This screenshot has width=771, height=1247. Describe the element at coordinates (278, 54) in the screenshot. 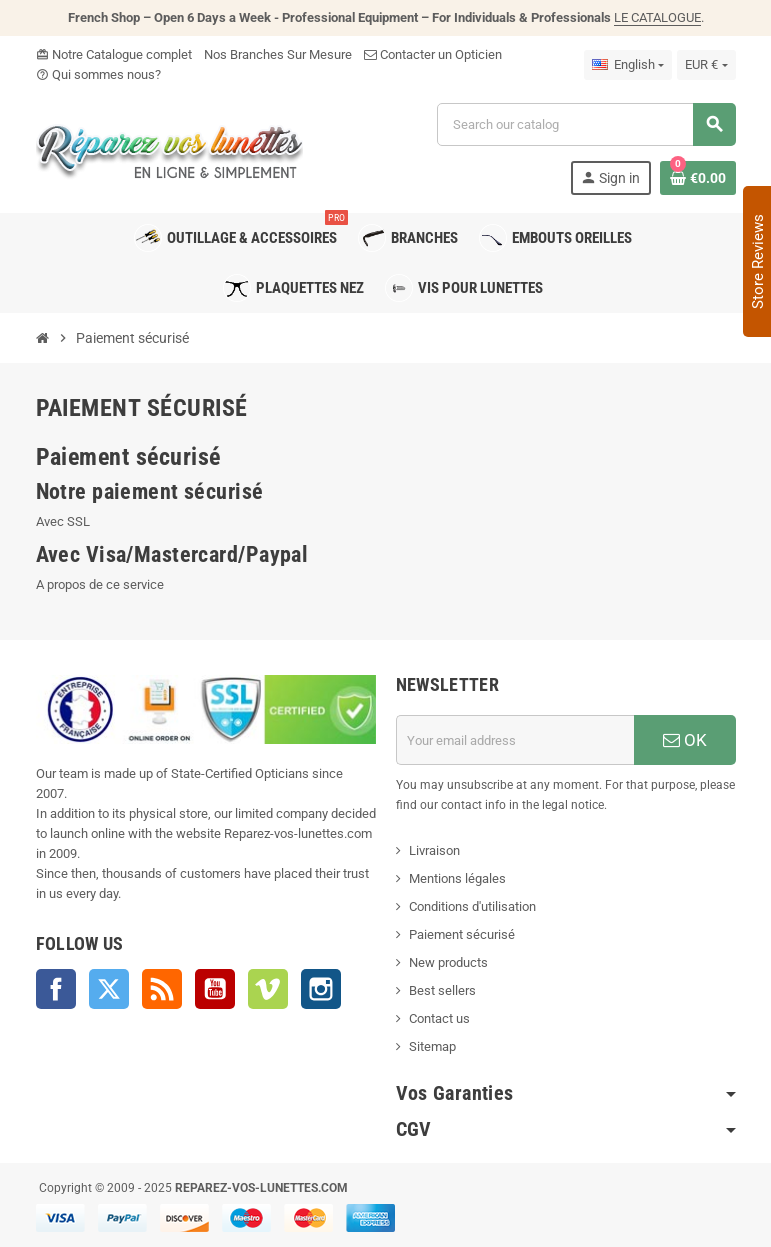

I see `Nos Branches Sur Mesure` at that location.